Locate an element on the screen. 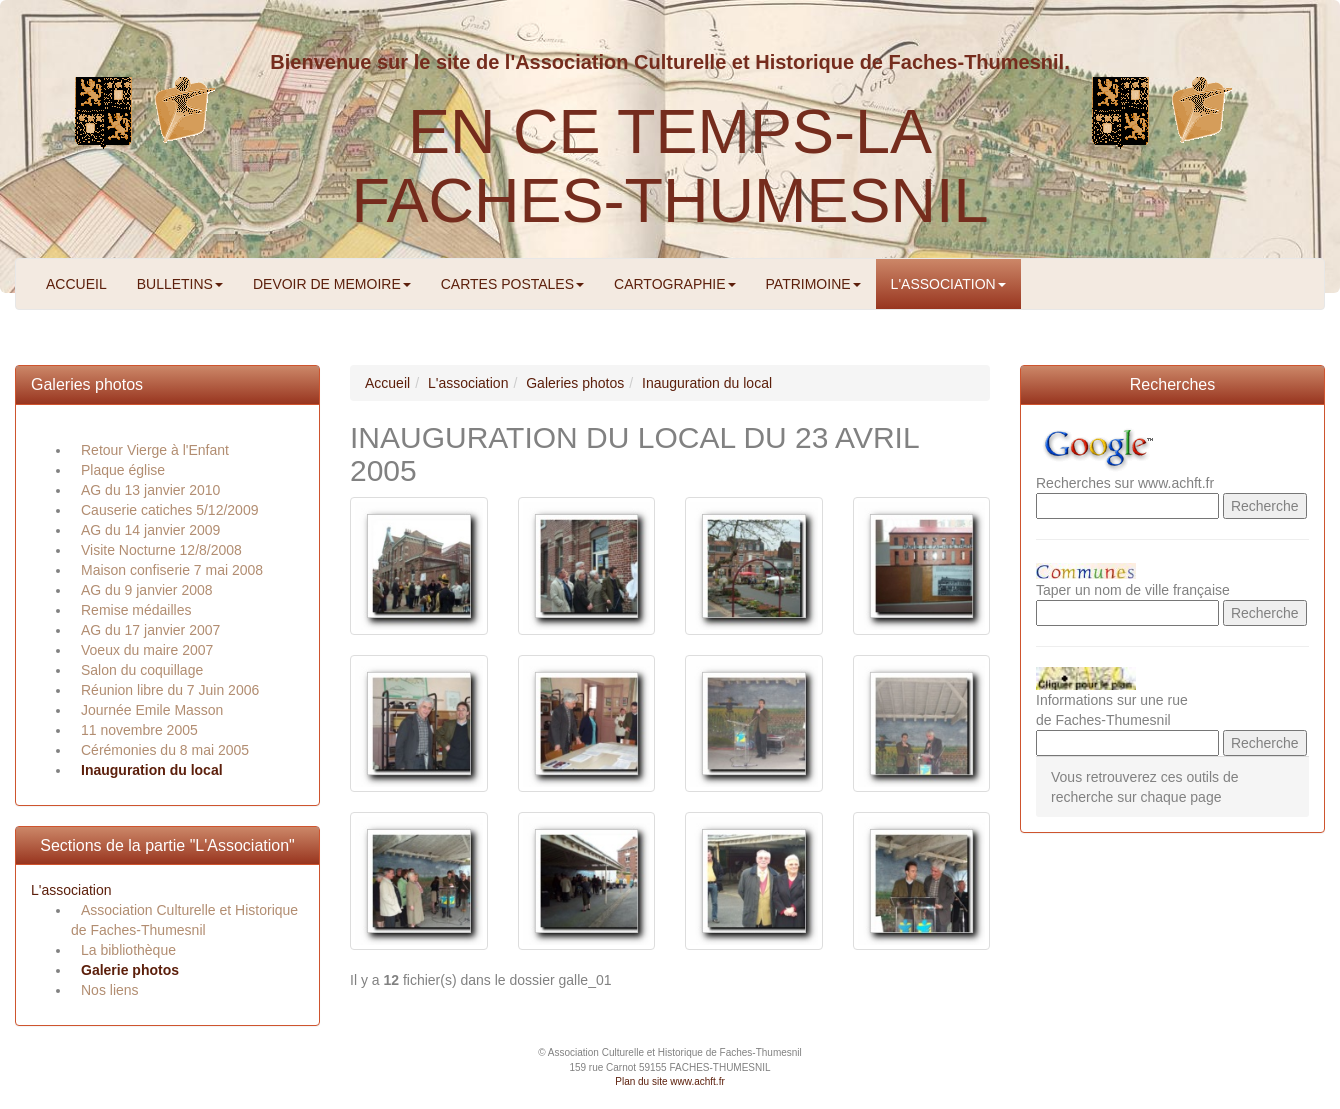  DEVOIR DE MEMOIRE is located at coordinates (332, 284).